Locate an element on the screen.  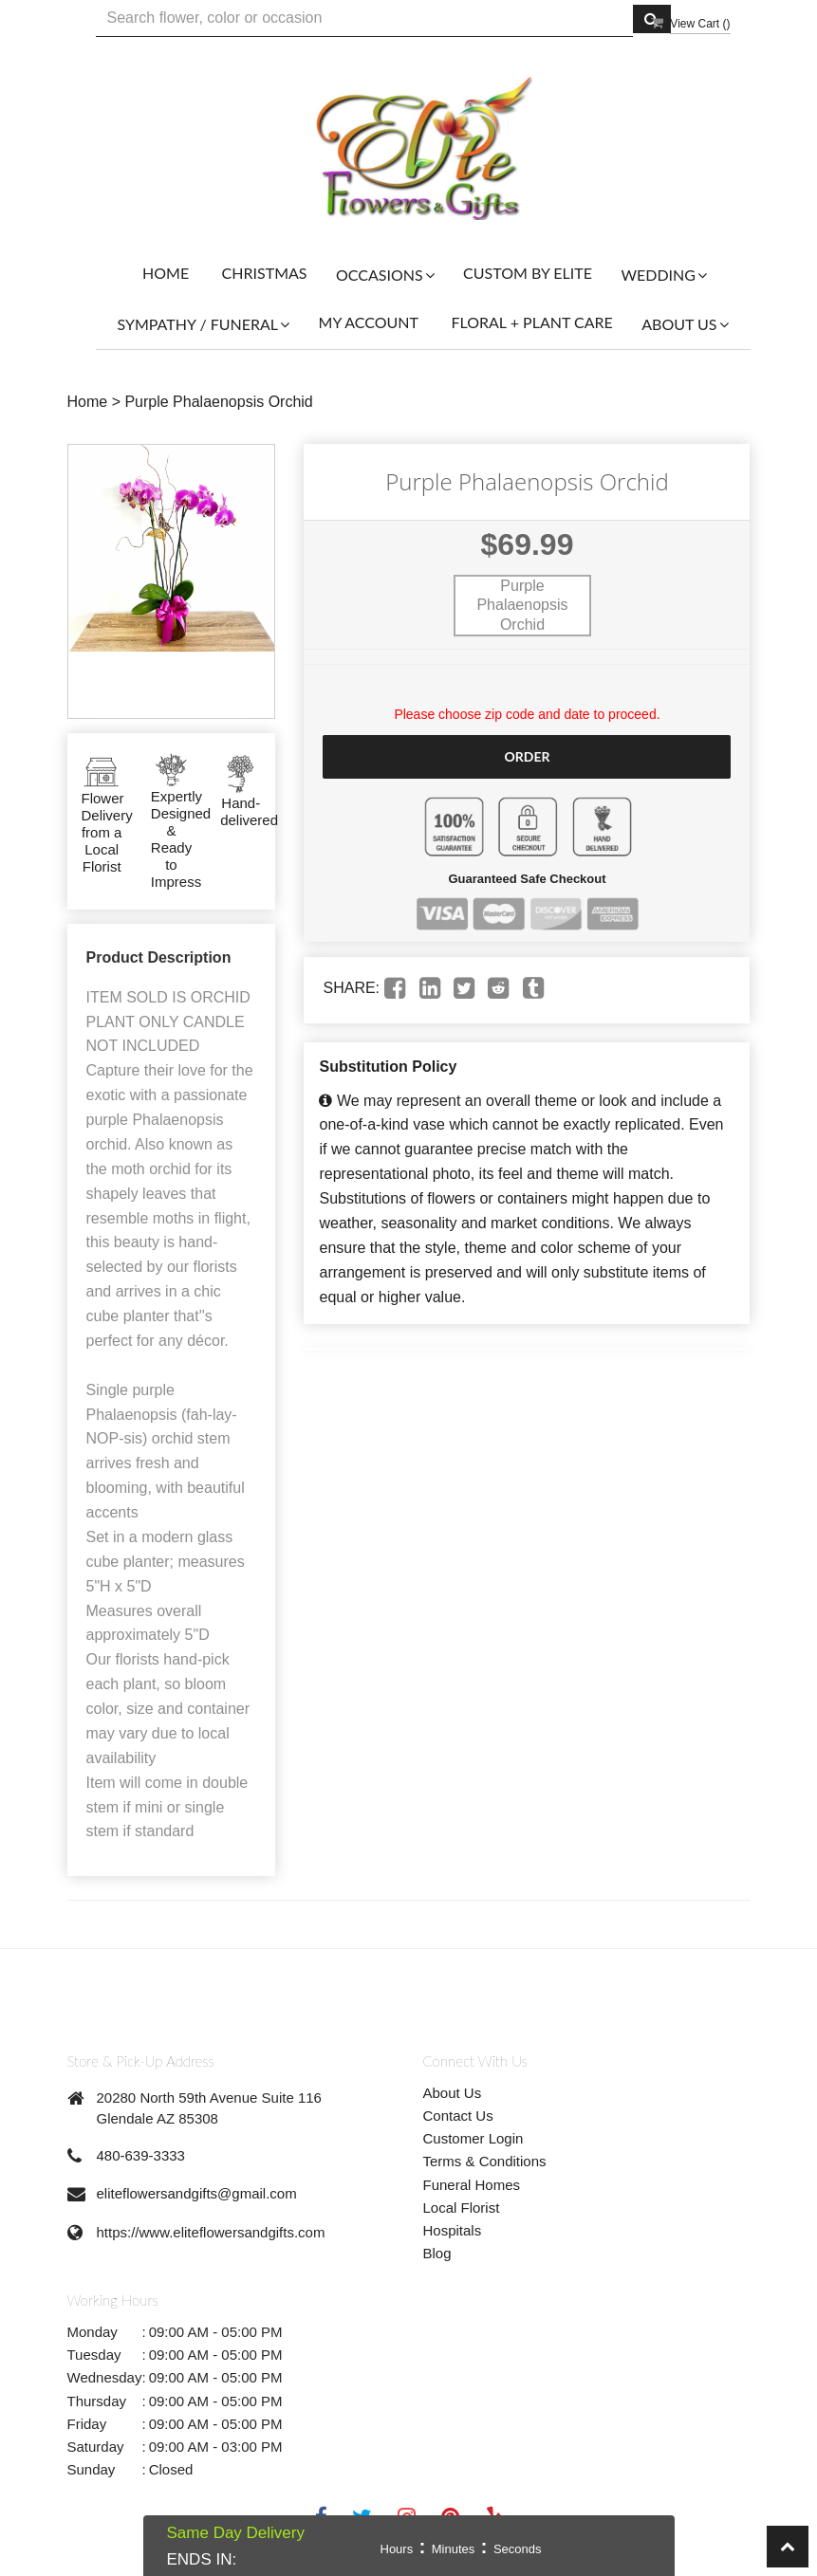
About Us is located at coordinates (452, 2093).